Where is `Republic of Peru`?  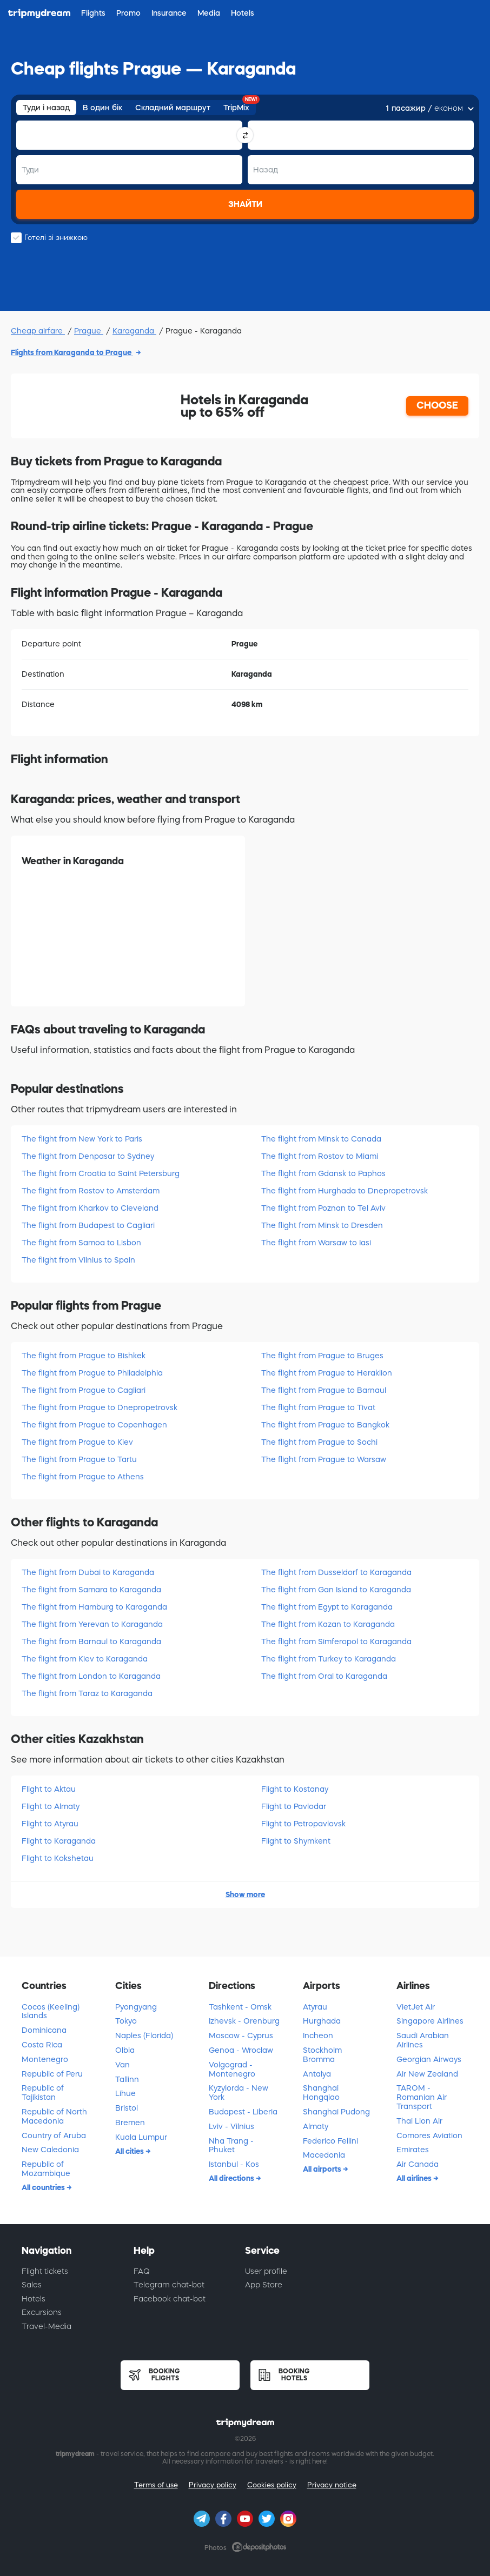 Republic of Peru is located at coordinates (52, 2074).